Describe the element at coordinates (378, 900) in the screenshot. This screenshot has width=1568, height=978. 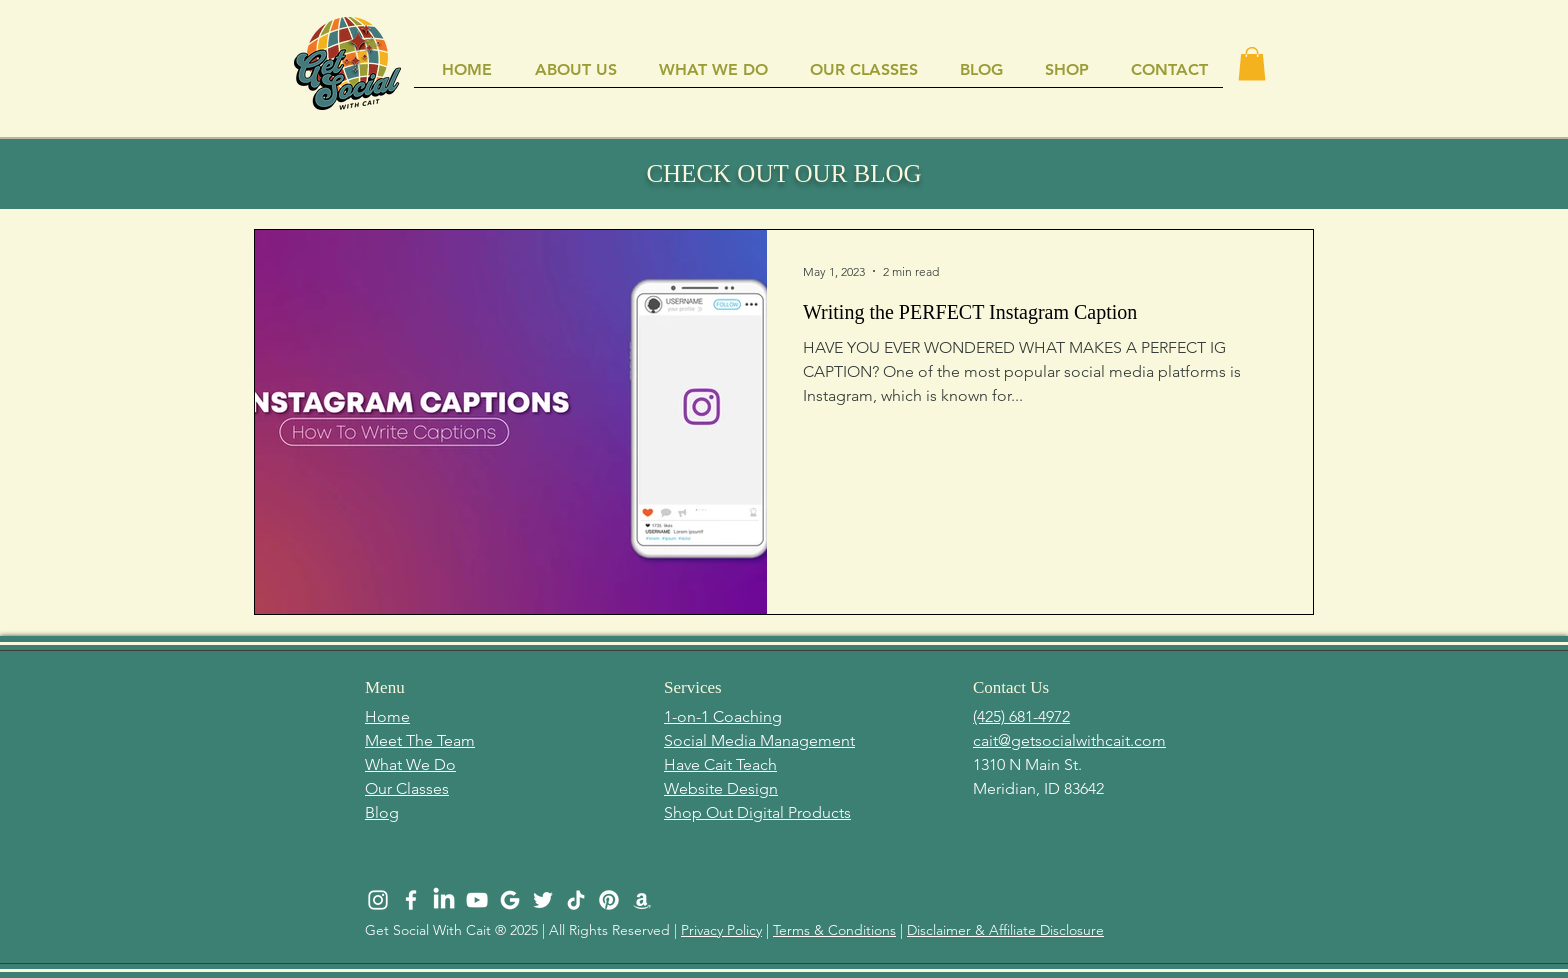
I see `[White Instagram Icon]` at that location.